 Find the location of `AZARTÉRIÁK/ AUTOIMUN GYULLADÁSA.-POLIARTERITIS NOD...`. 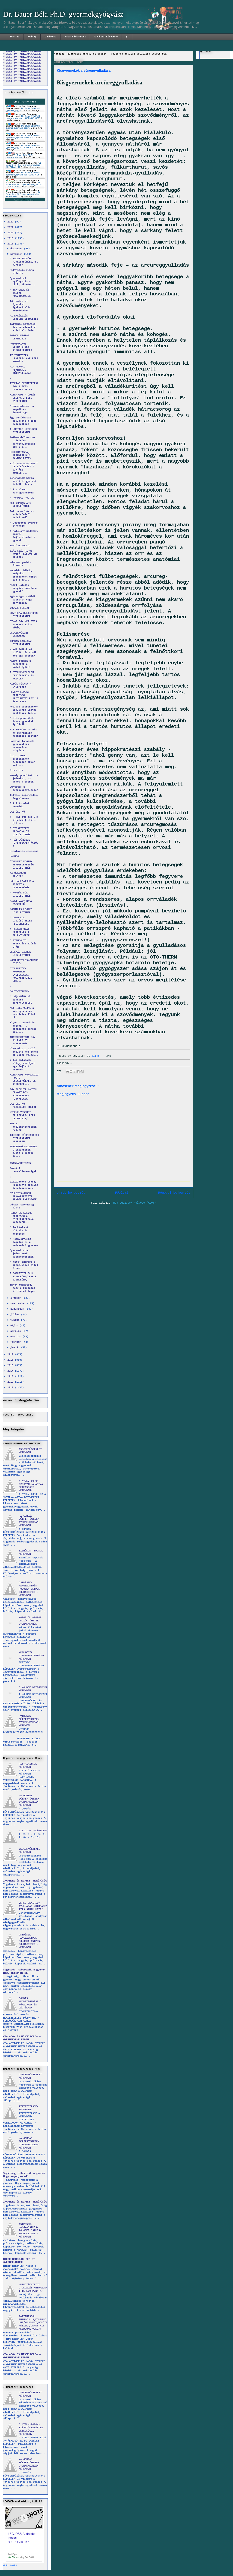

AZARTÉRIÁK/ AUTOIMUN GYULLADÁSA.-POLIARTERITIS NOD... is located at coordinates (21, 975).